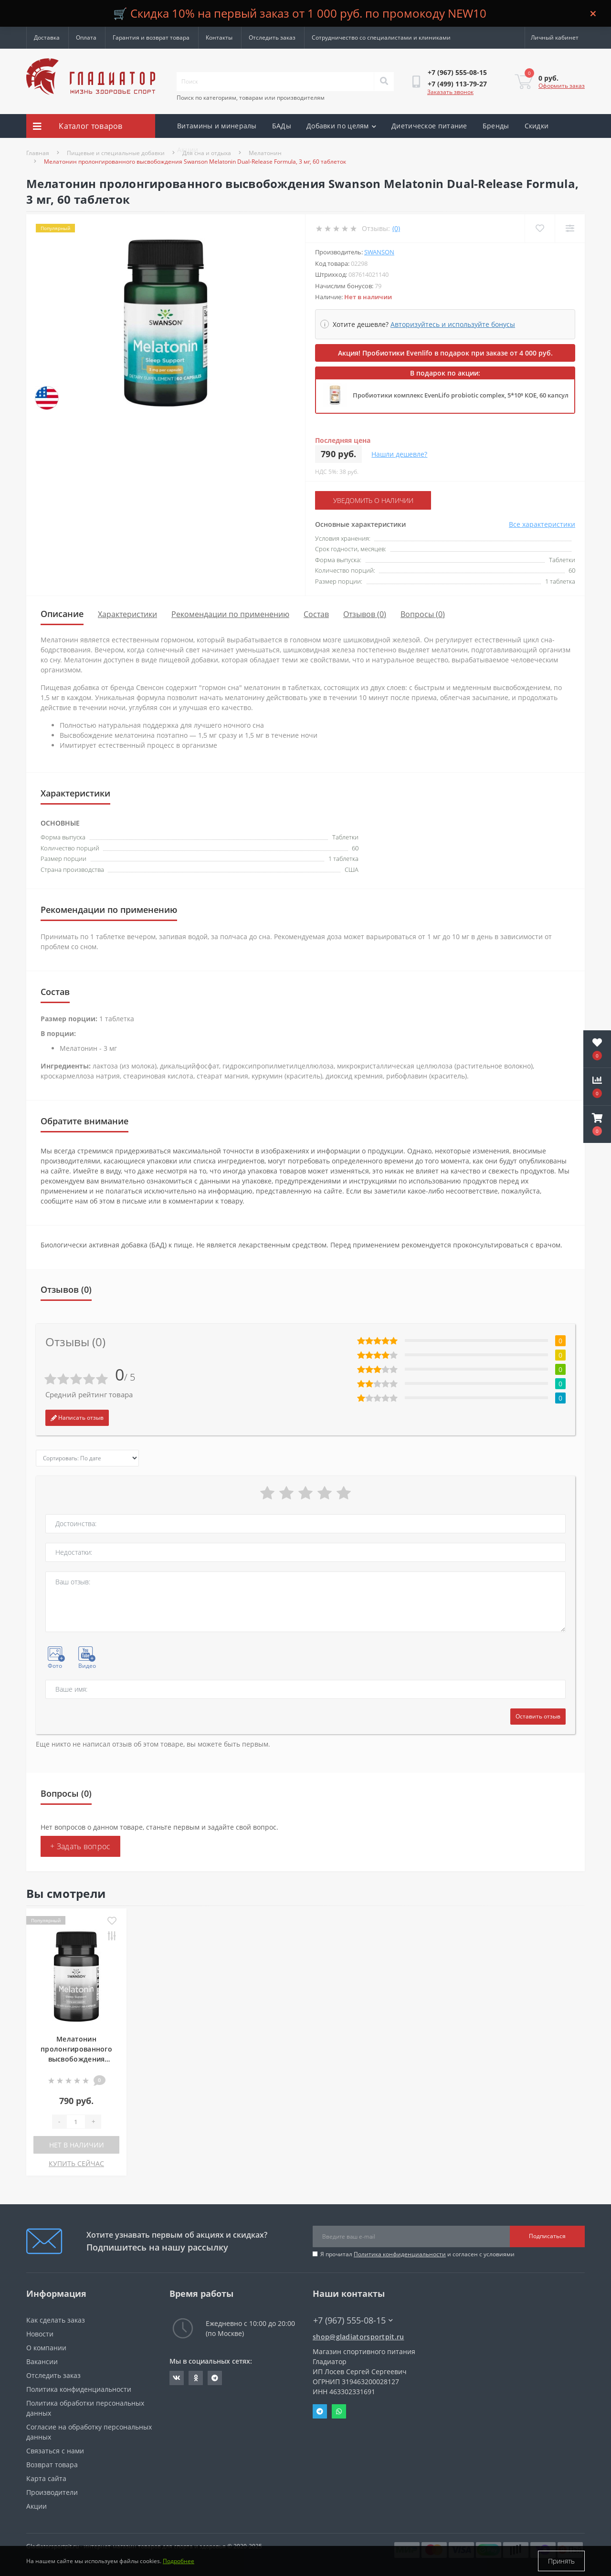  I want to click on Сотрудничество со специалистами и клиниками, so click(381, 37).